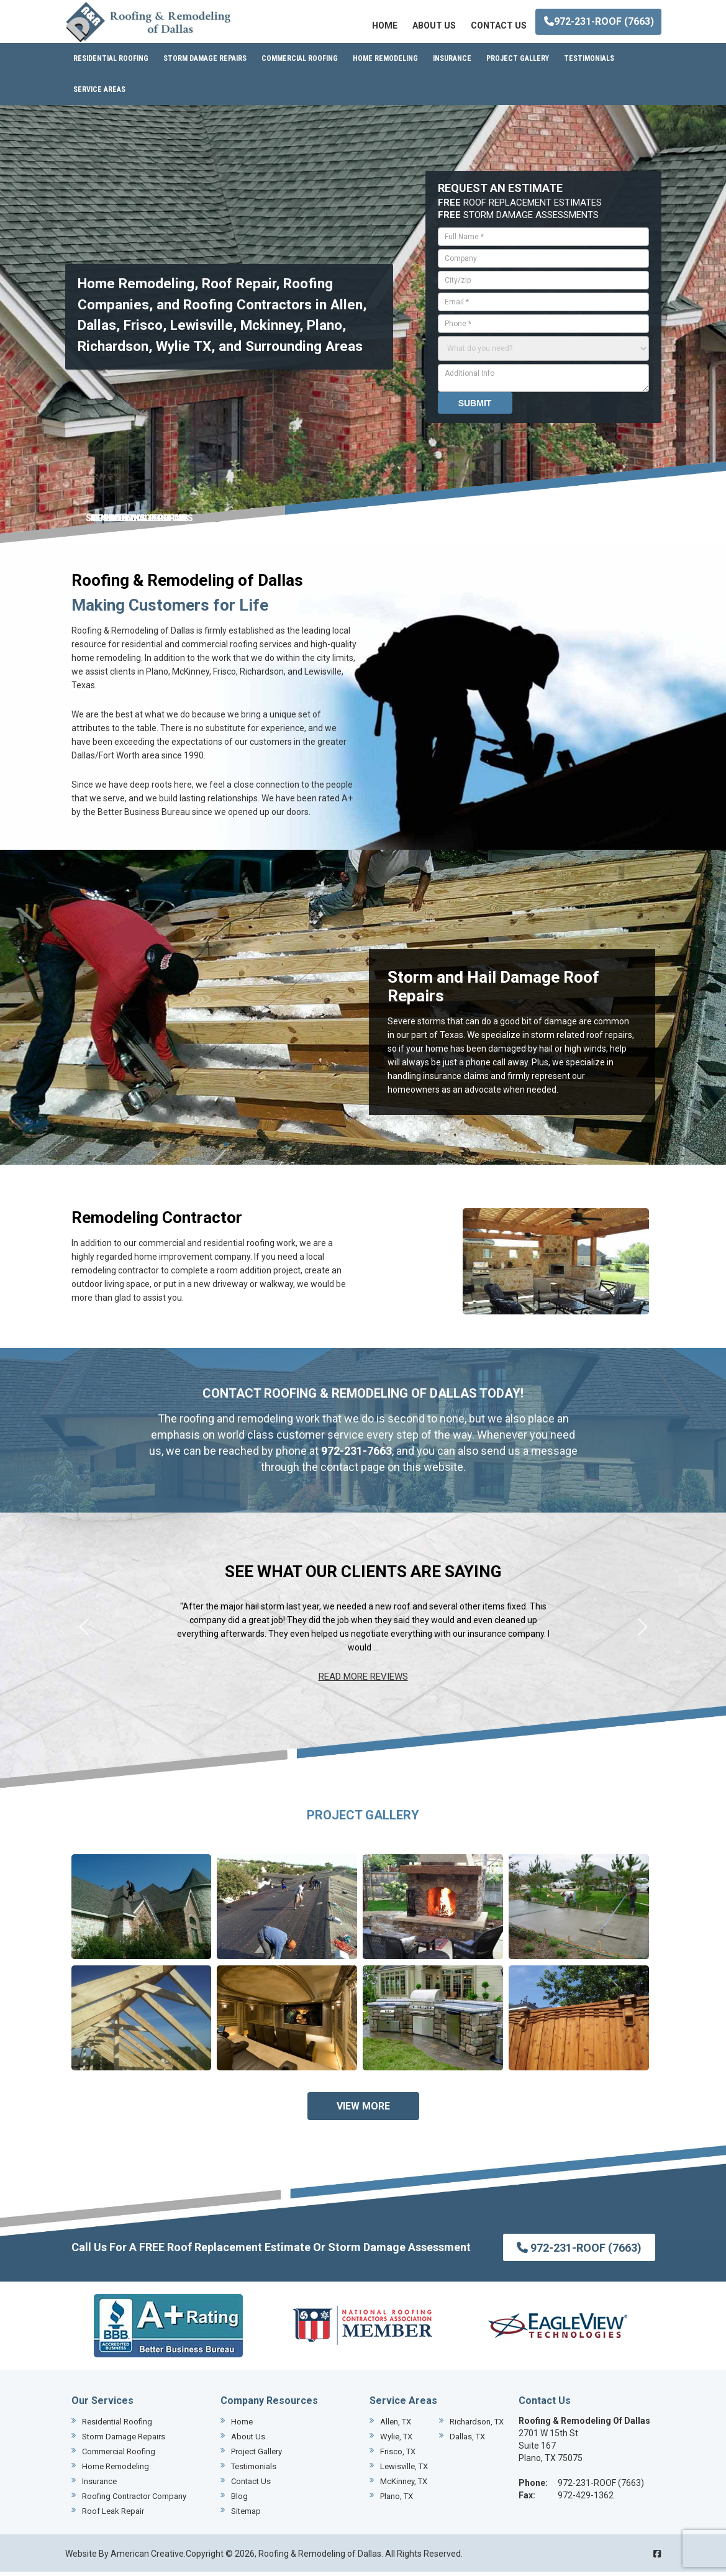  What do you see at coordinates (251, 2485) in the screenshot?
I see `Contact Us` at bounding box center [251, 2485].